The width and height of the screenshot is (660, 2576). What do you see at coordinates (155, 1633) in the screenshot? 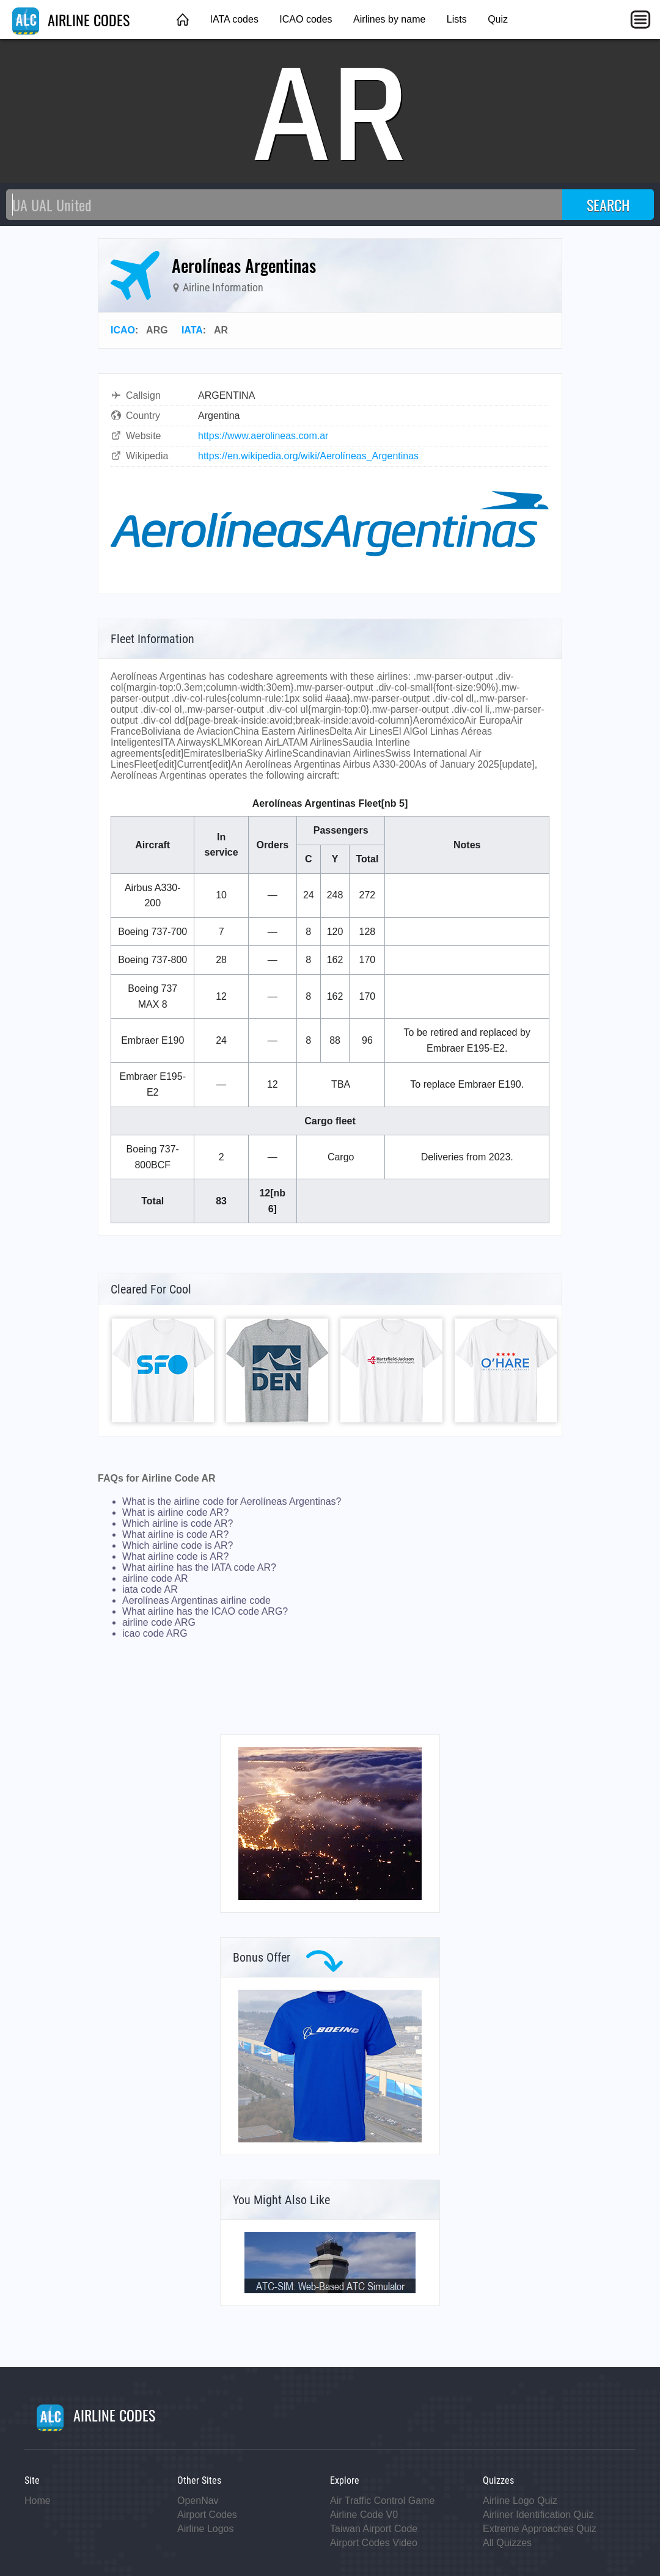
I see `icao code ARG` at bounding box center [155, 1633].